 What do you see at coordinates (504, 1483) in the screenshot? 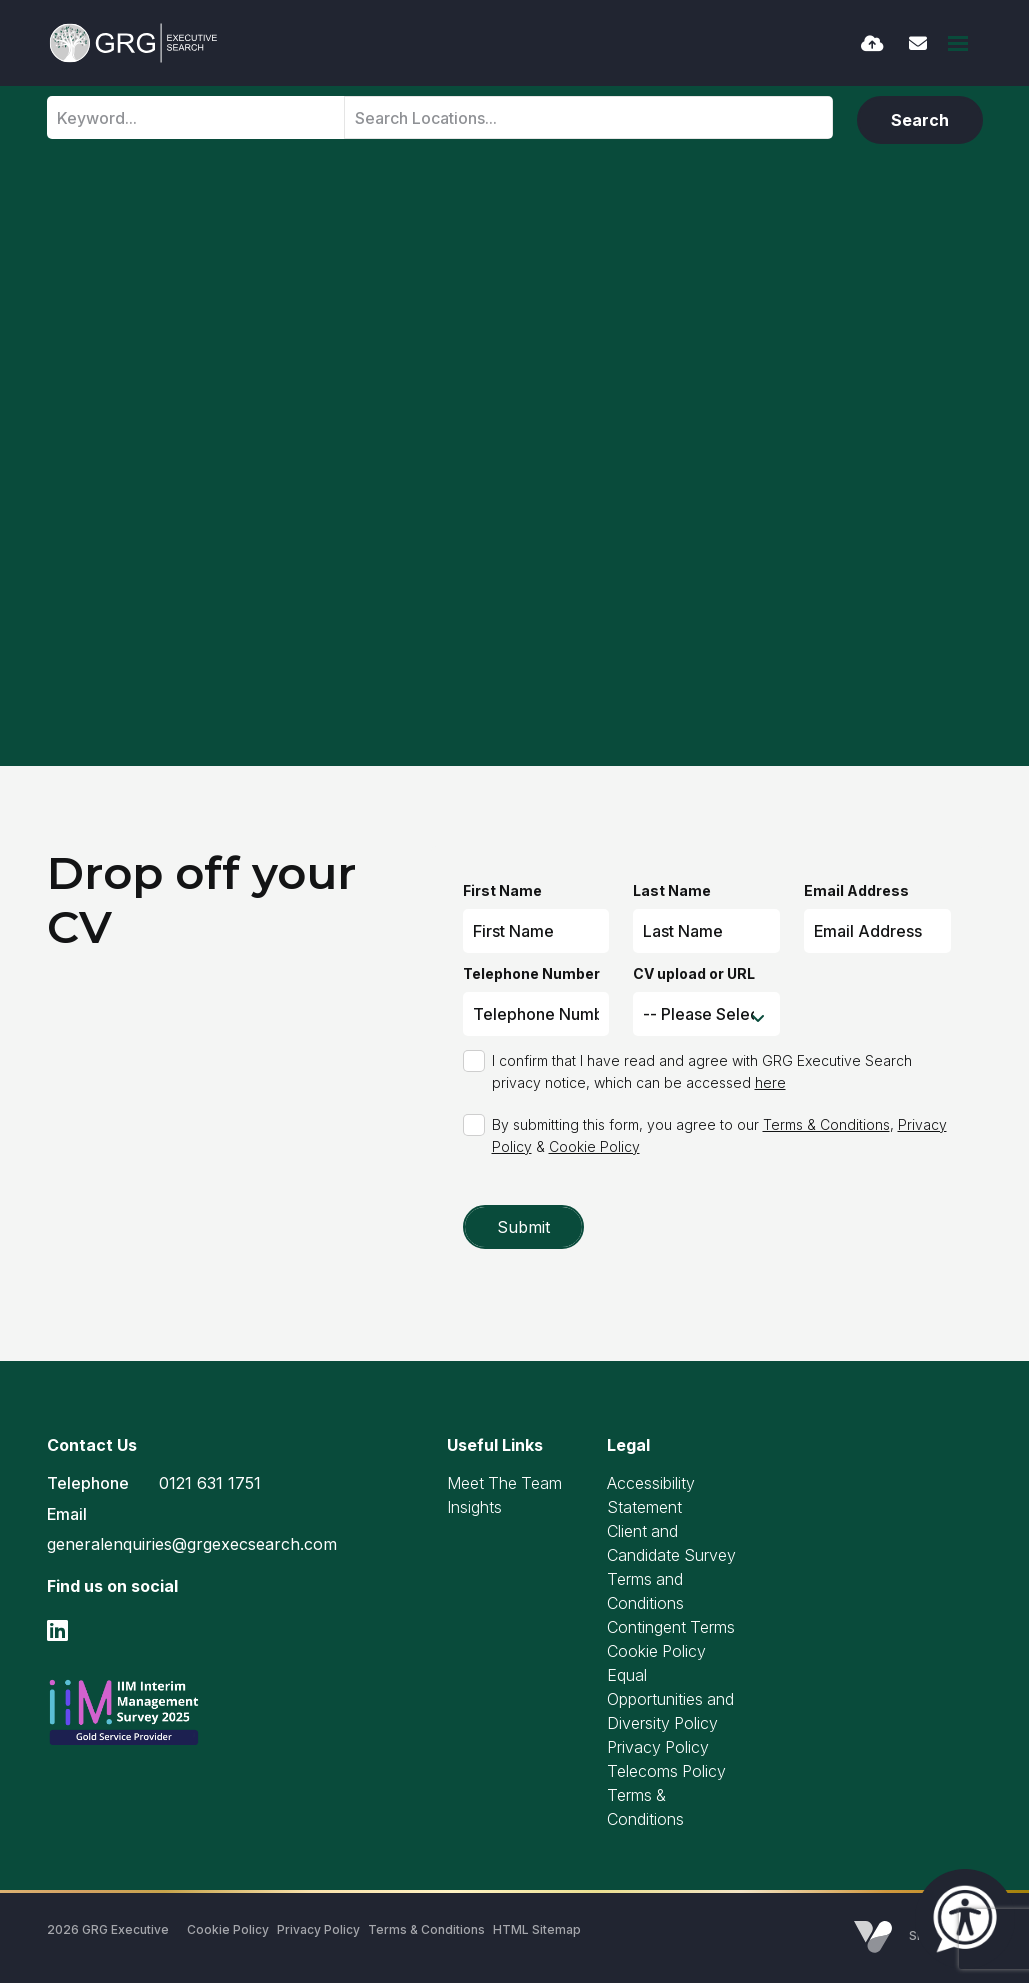
I see `Meet The Team` at bounding box center [504, 1483].